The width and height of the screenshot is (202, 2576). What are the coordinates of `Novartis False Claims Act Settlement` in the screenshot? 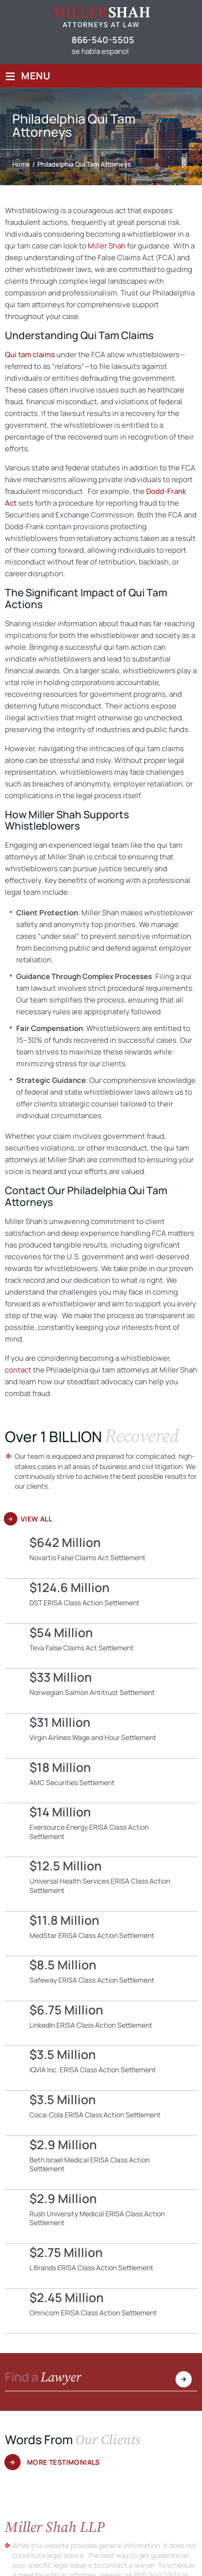 It's located at (101, 1556).